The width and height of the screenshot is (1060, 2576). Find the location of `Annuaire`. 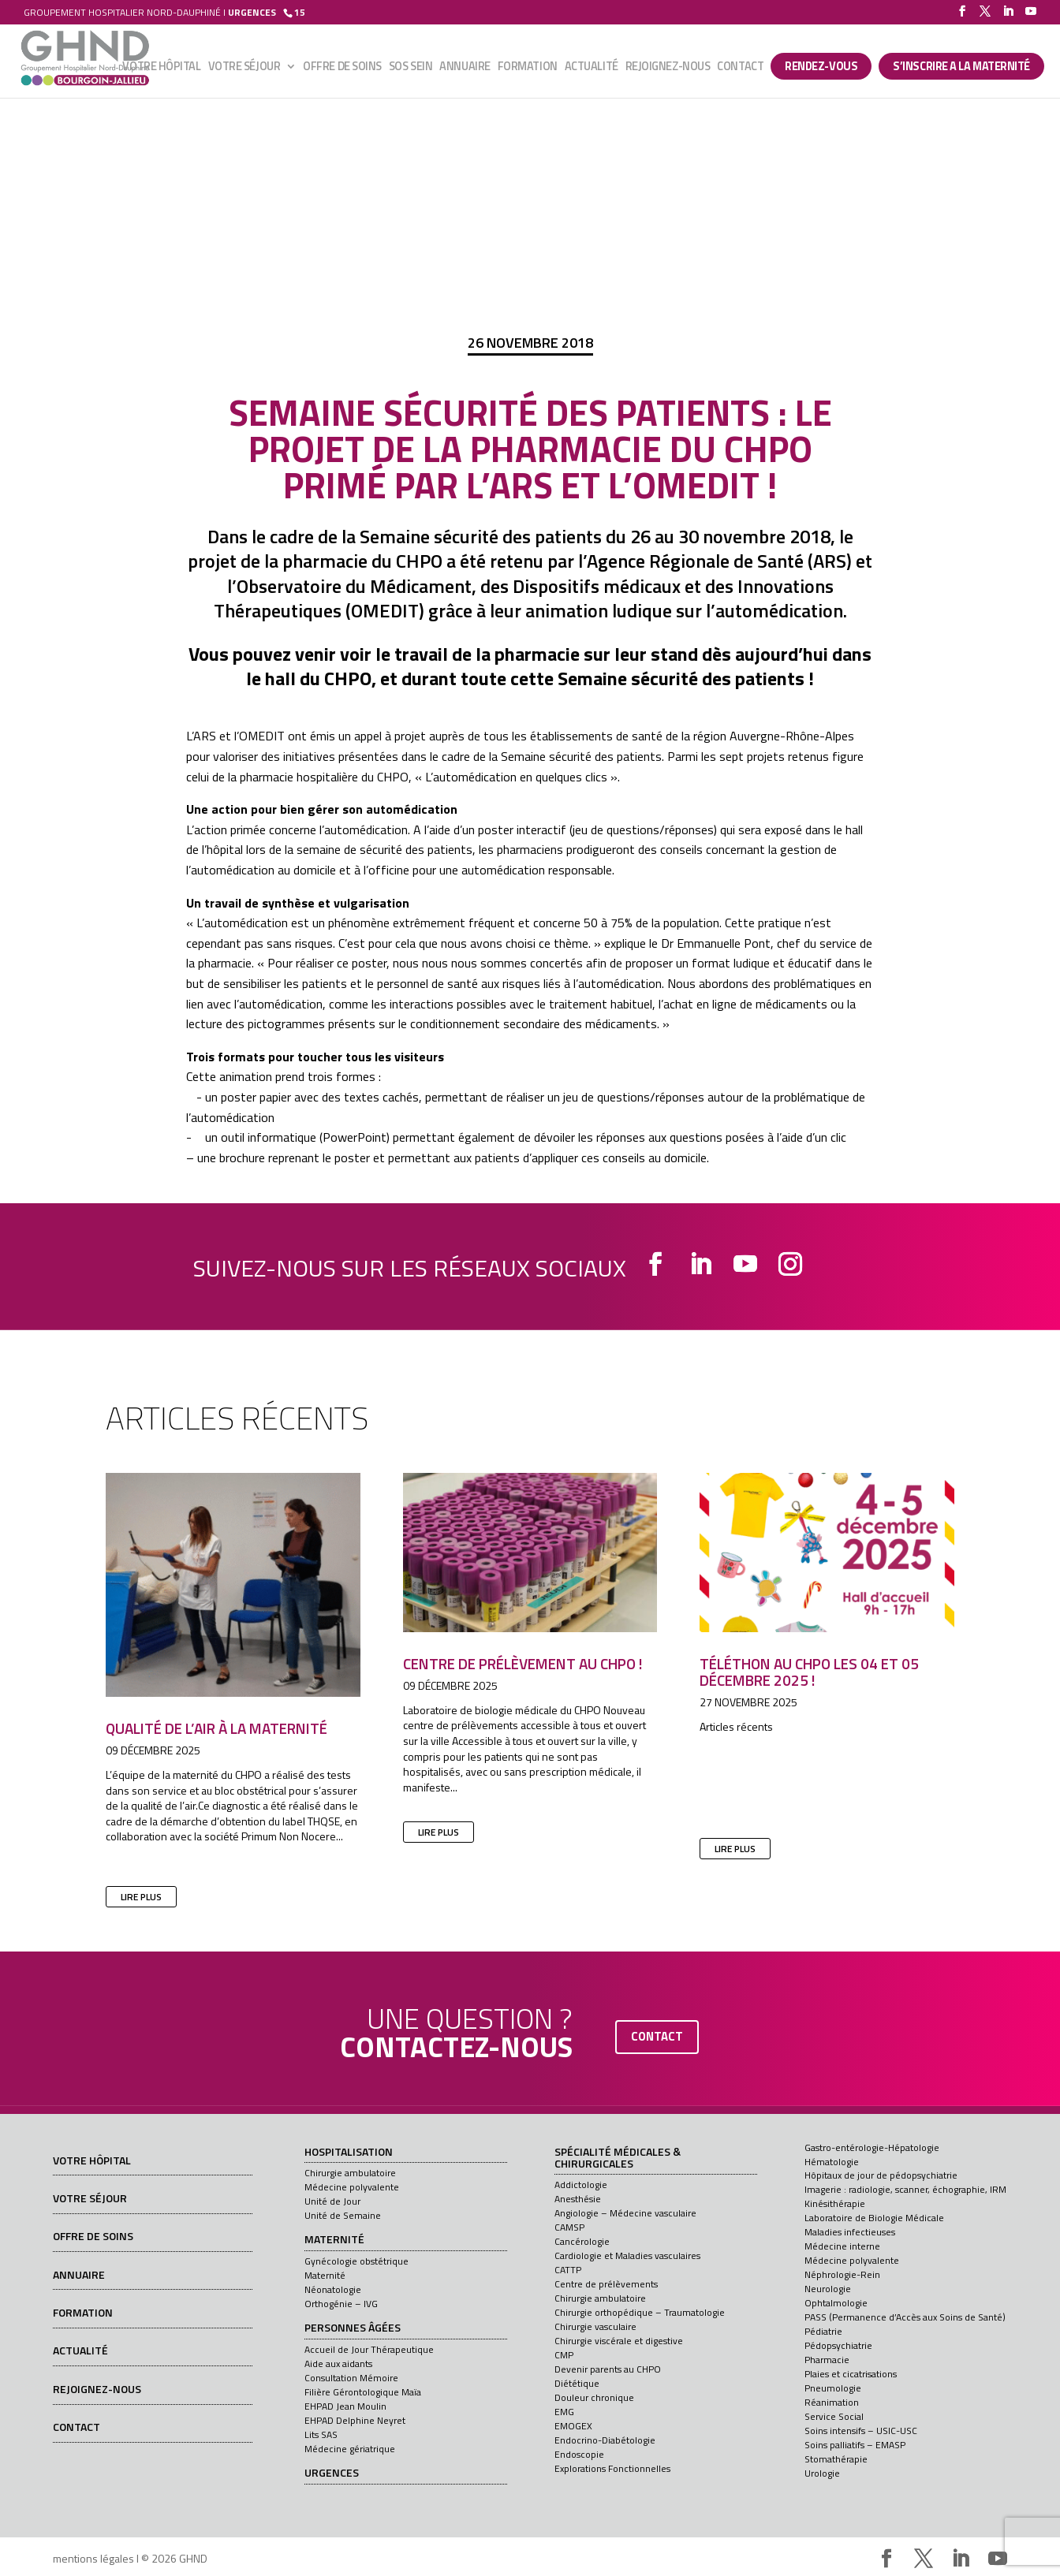

Annuaire is located at coordinates (464, 69).